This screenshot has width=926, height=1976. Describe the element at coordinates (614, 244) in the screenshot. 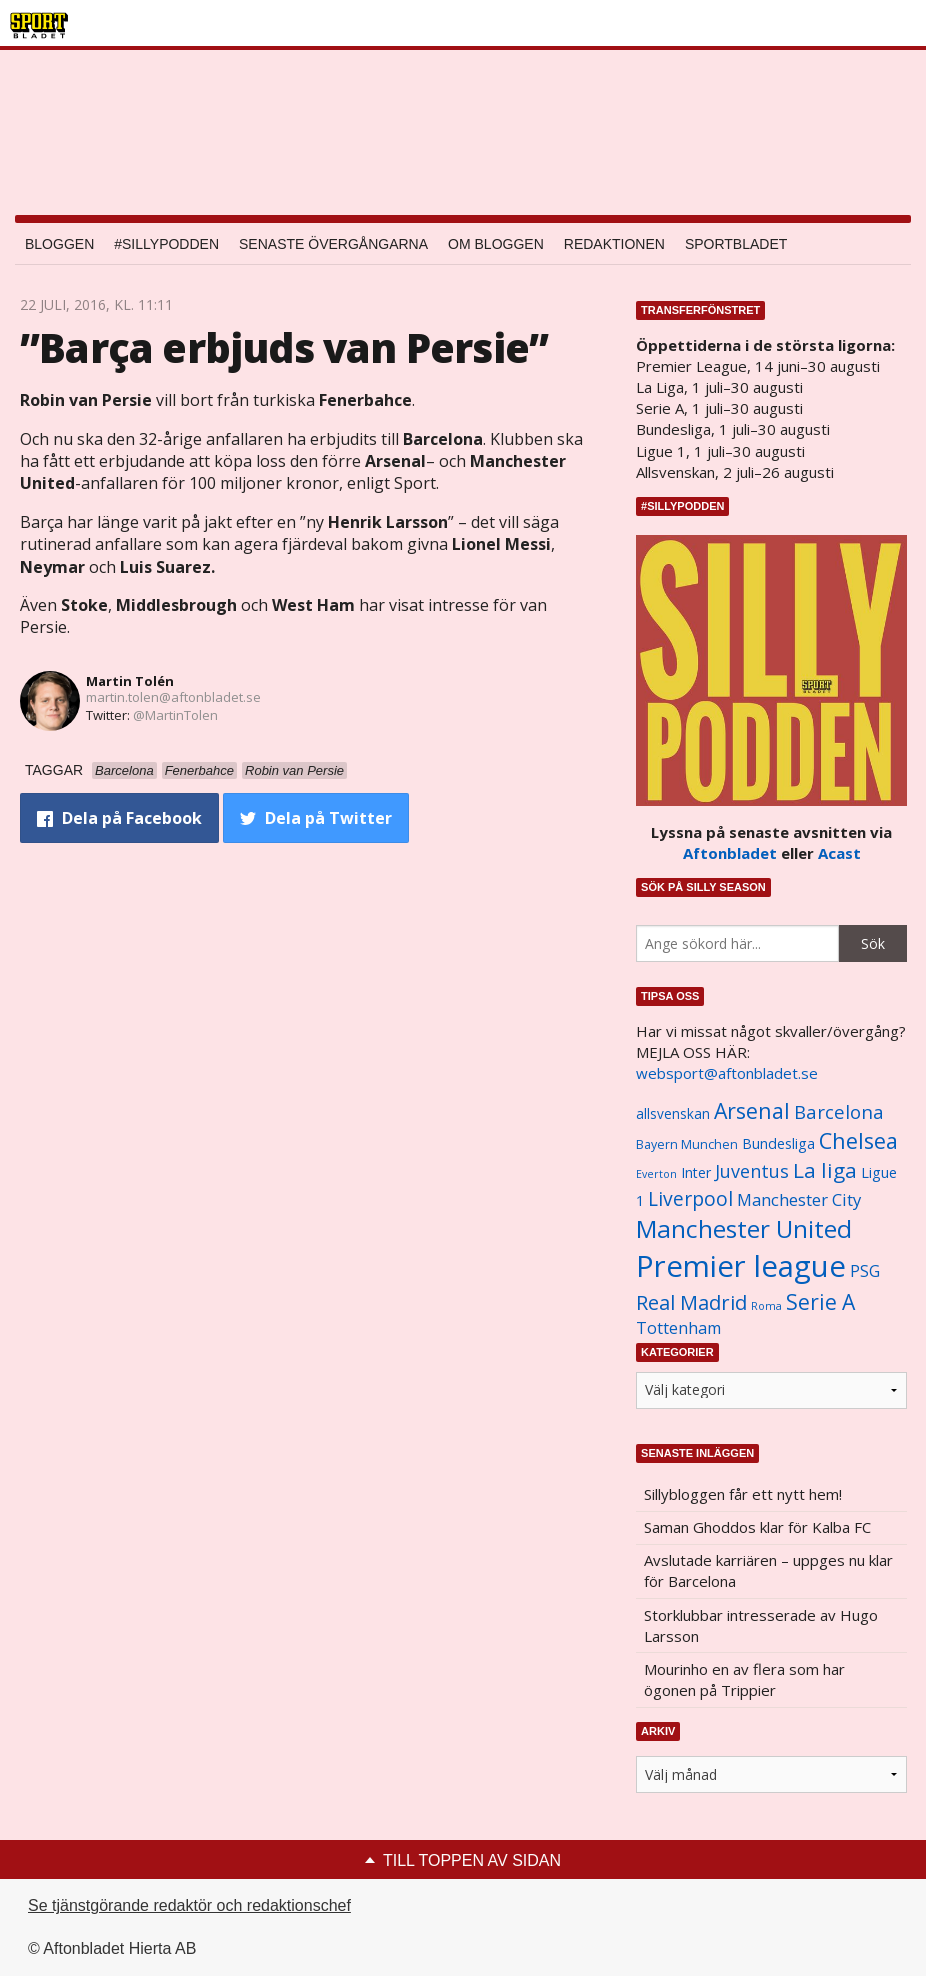

I see `Redaktionen` at that location.